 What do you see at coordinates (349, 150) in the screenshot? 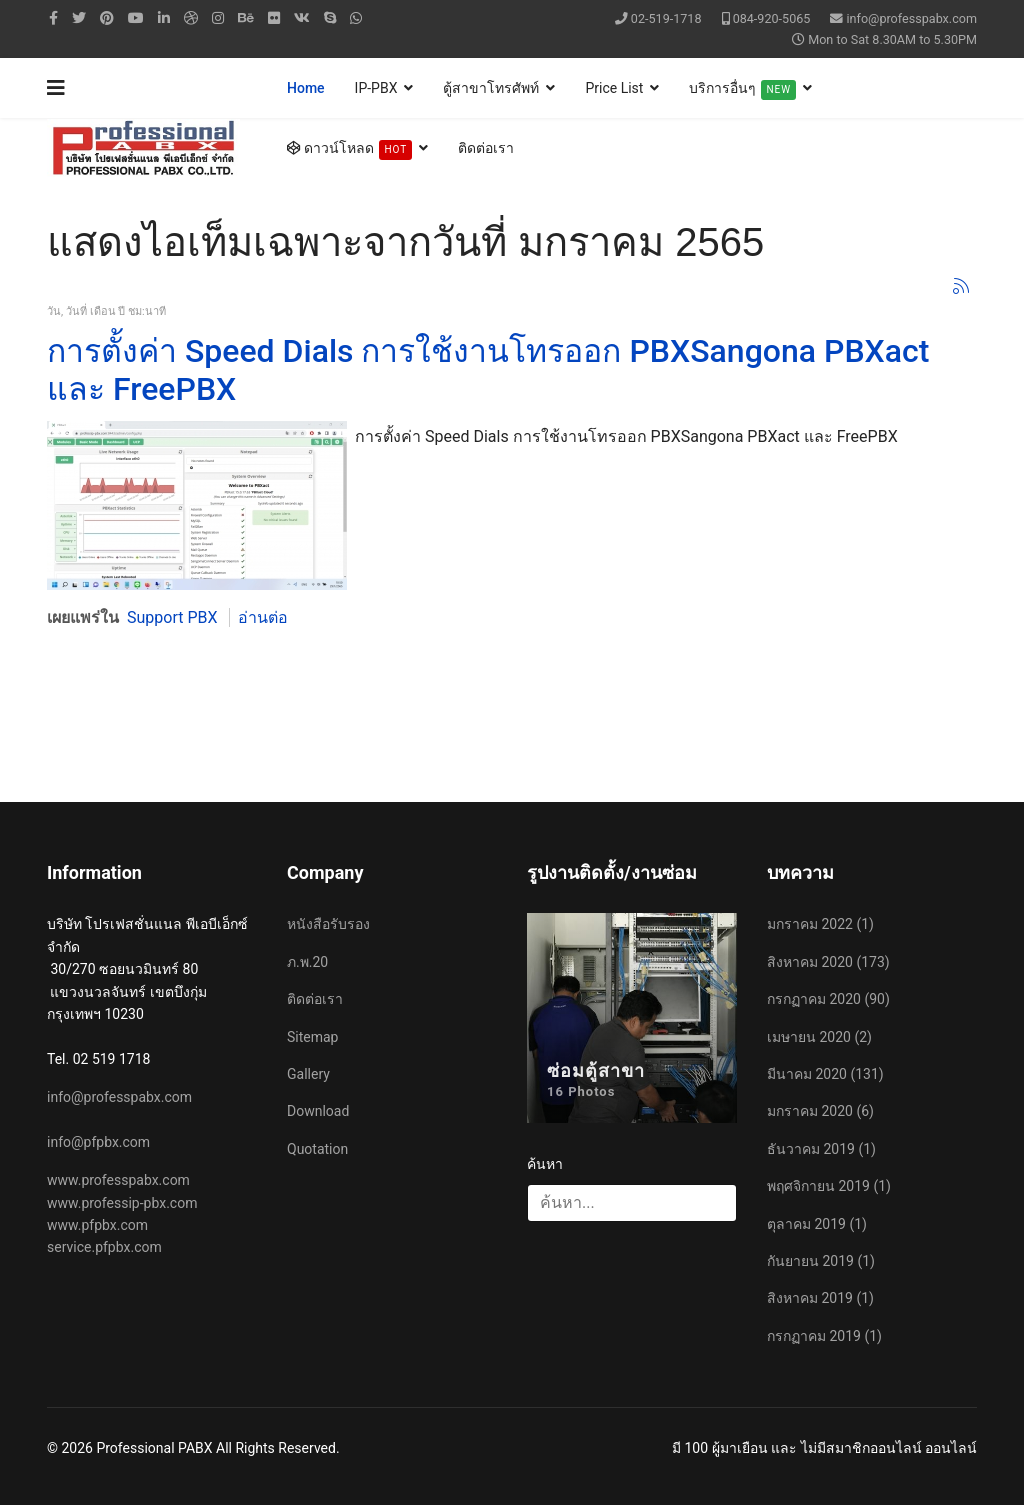
I see `ดาวน์โหลด` at bounding box center [349, 150].